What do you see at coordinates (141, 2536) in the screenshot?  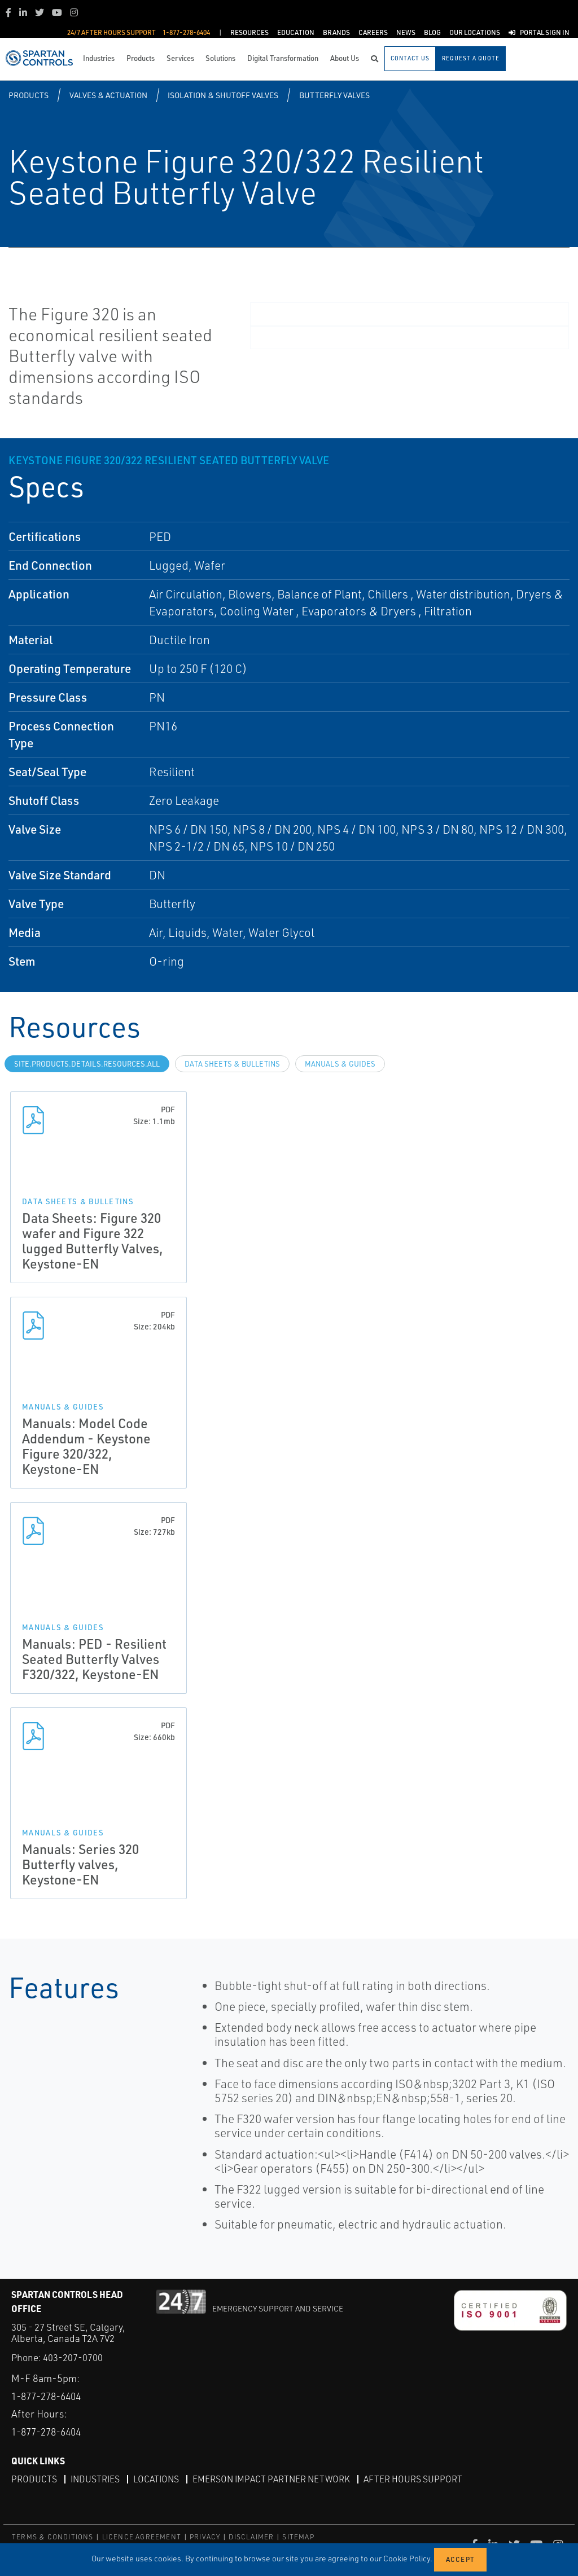 I see `LICENCE AGREEMENT` at bounding box center [141, 2536].